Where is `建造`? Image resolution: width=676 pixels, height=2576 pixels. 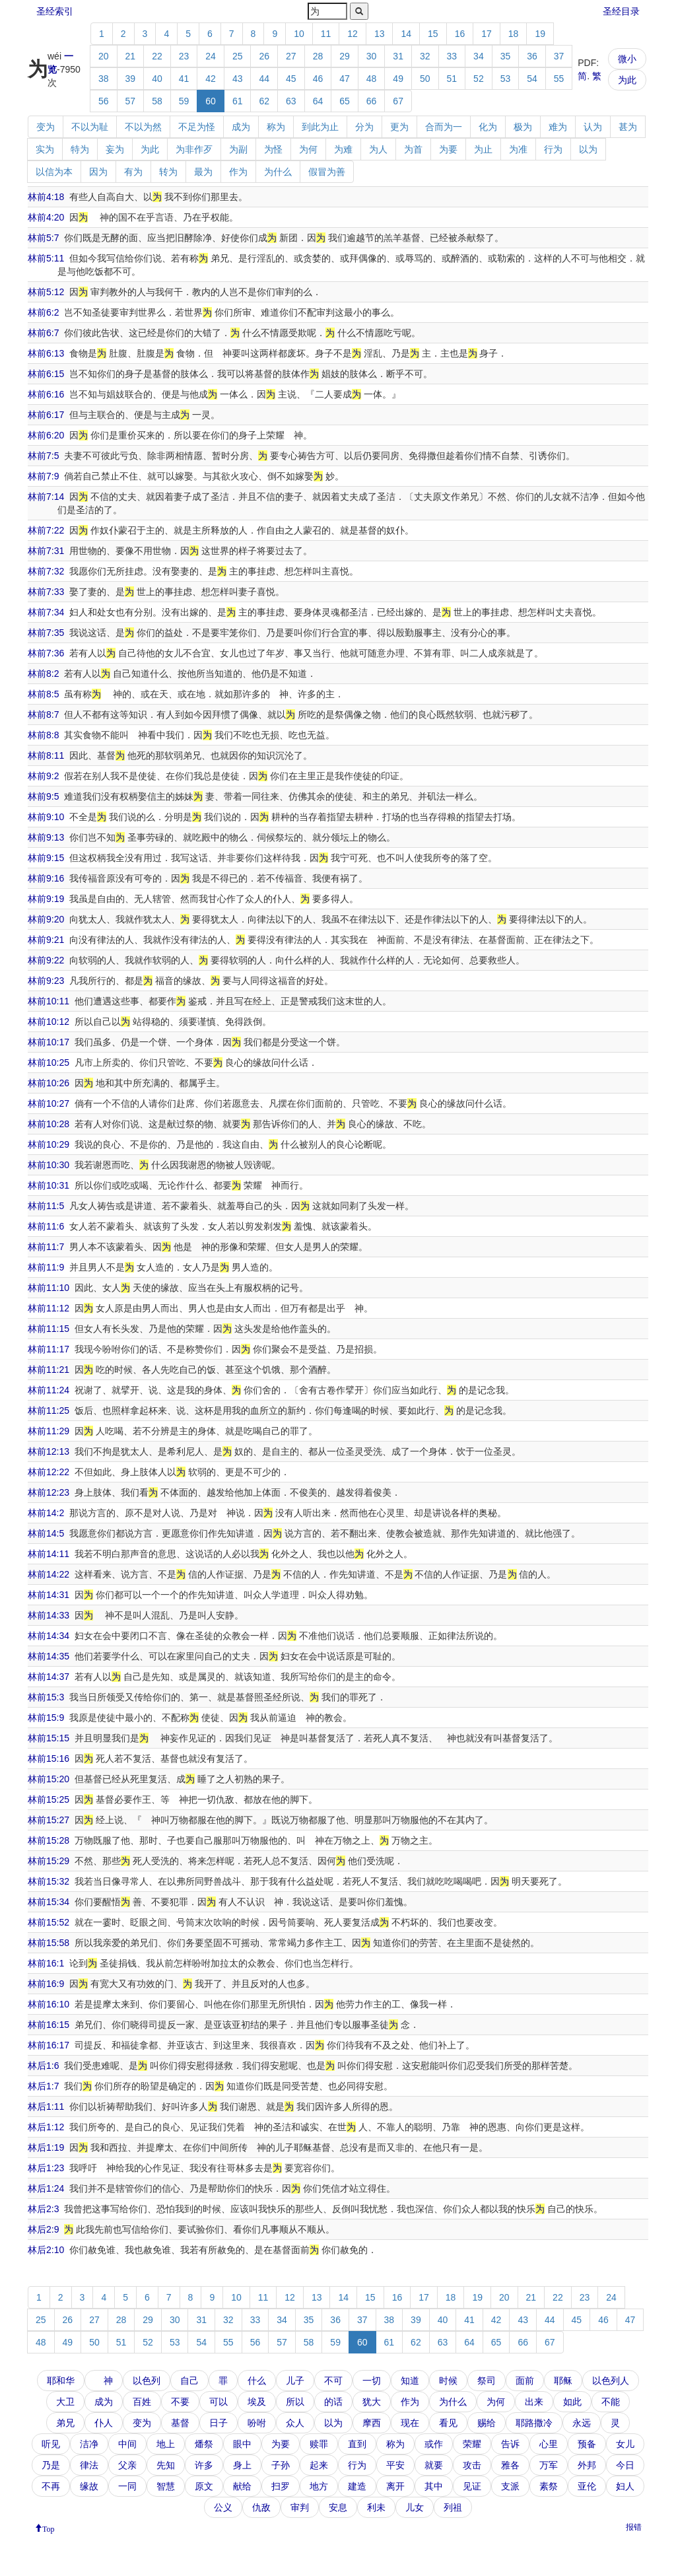 建造 is located at coordinates (357, 2486).